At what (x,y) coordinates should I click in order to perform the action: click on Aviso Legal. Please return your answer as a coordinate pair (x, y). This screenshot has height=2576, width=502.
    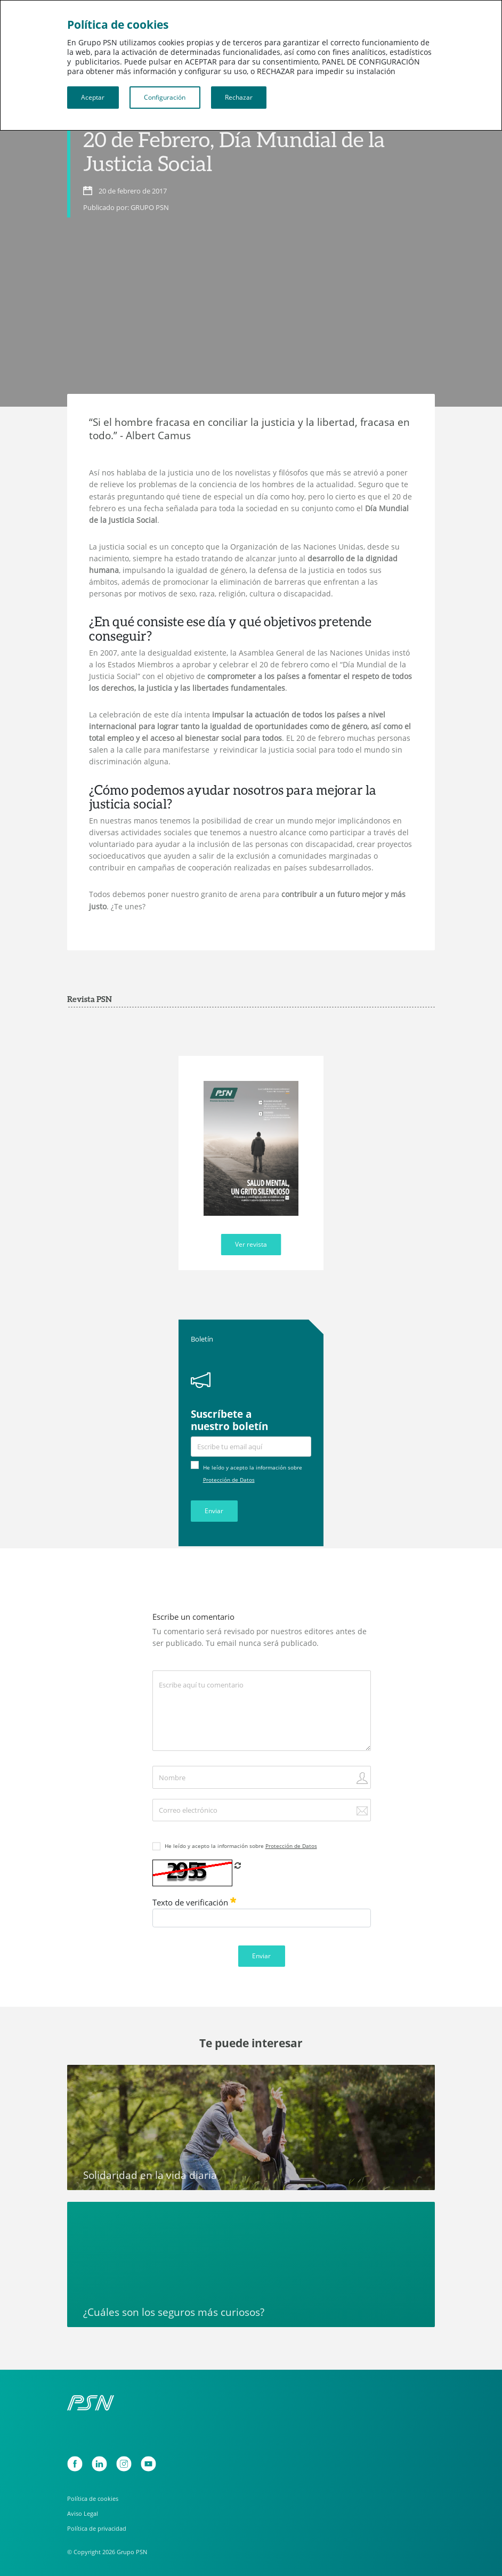
    Looking at the image, I should click on (82, 2513).